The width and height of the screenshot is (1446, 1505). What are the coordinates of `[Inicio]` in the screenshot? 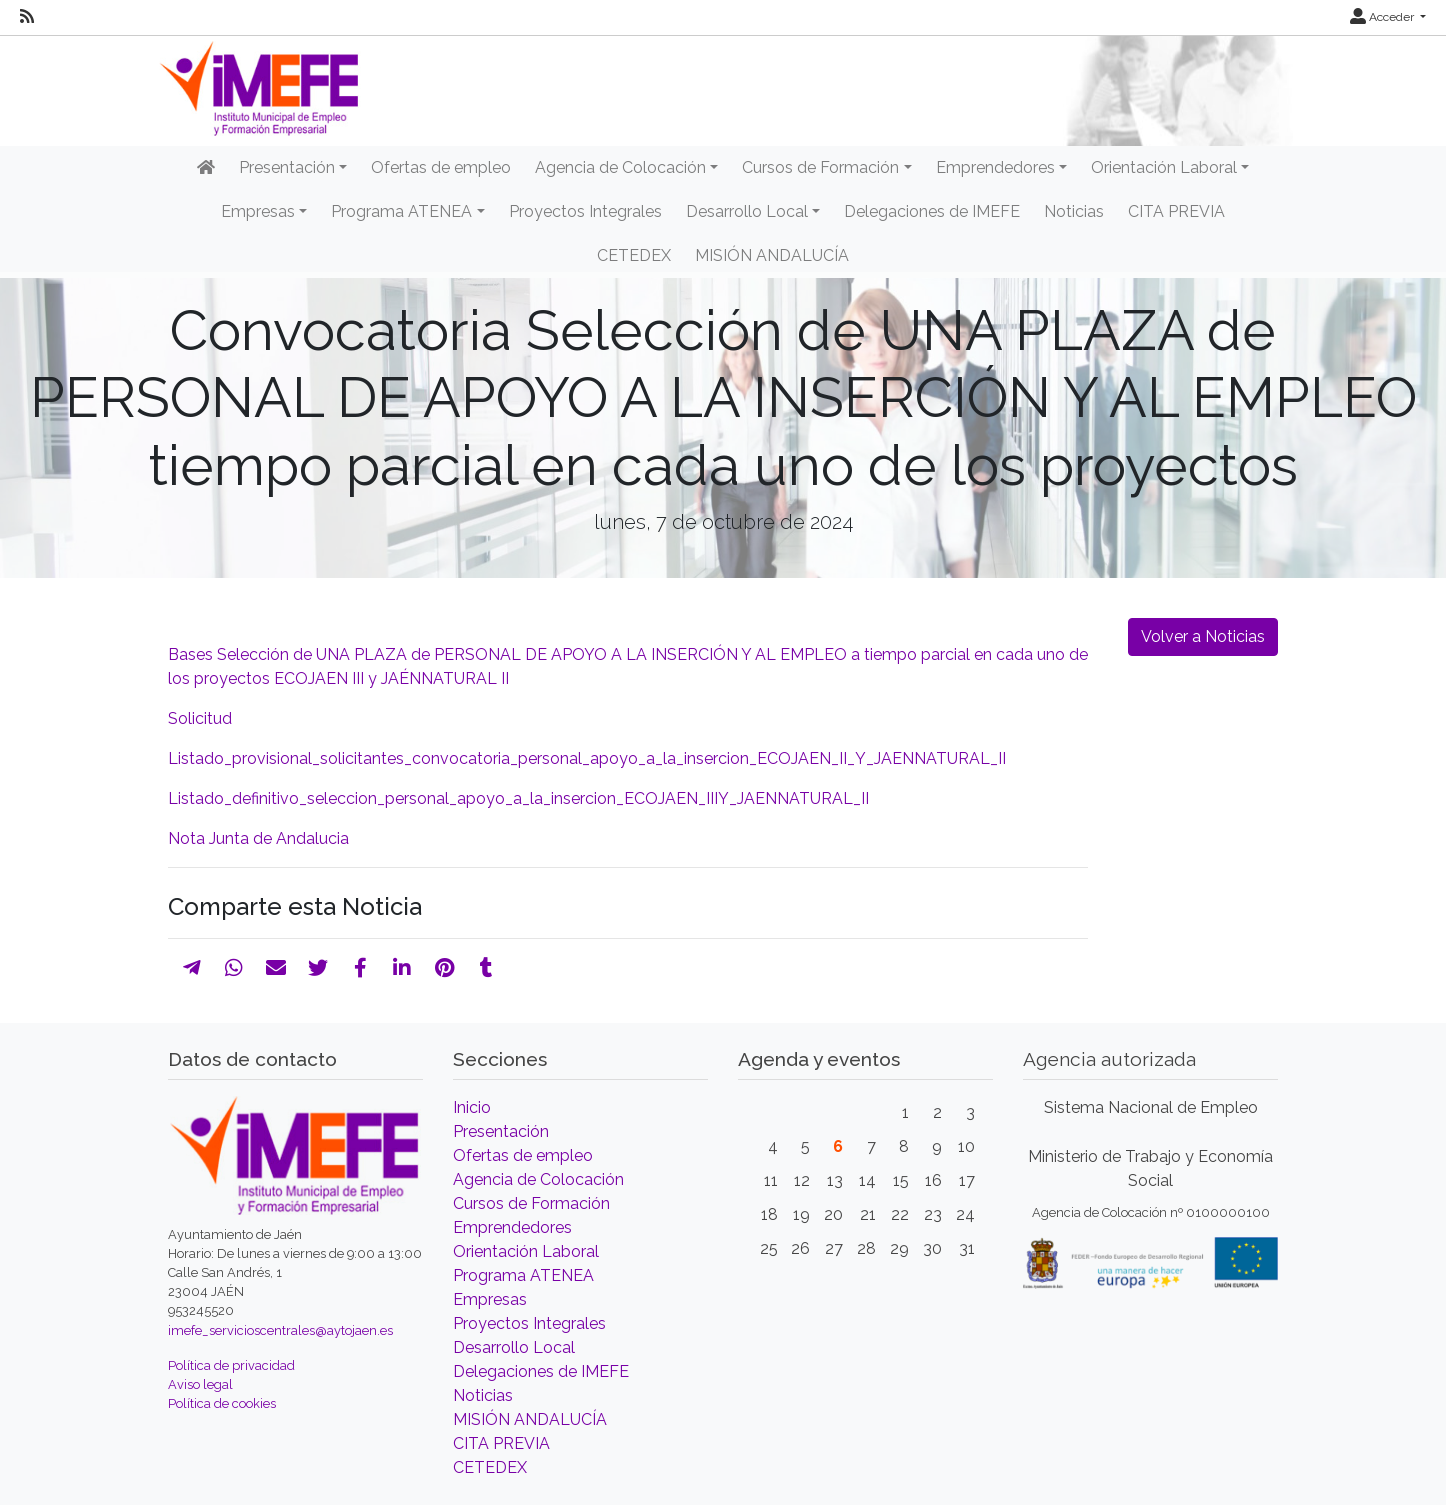 It's located at (206, 168).